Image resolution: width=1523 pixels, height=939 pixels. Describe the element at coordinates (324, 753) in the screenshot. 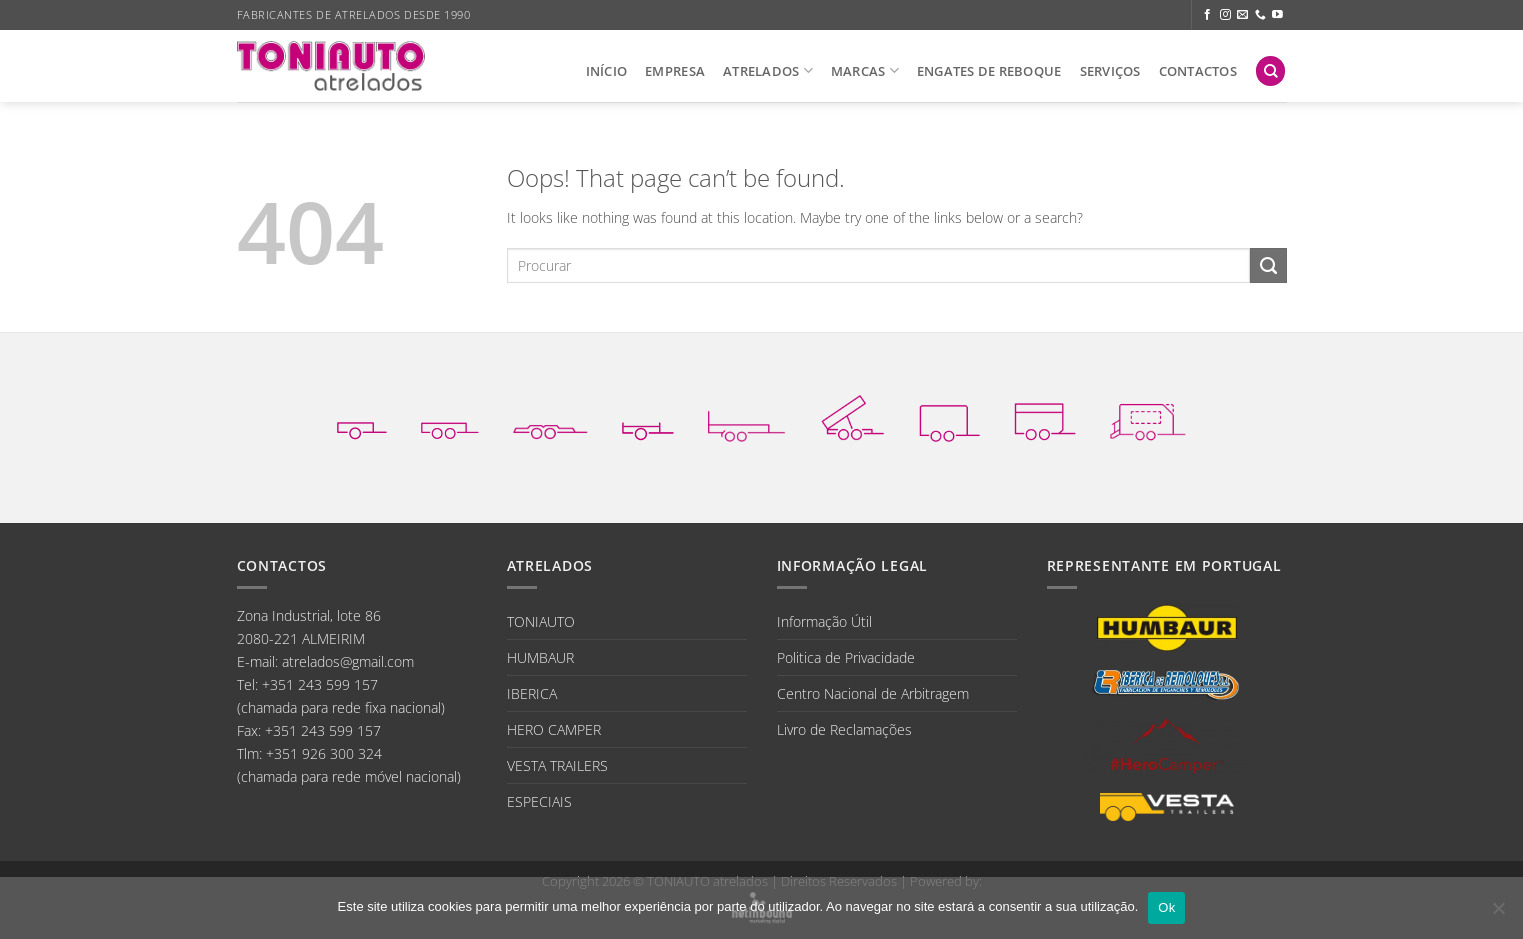

I see `+351 926 300 324` at that location.